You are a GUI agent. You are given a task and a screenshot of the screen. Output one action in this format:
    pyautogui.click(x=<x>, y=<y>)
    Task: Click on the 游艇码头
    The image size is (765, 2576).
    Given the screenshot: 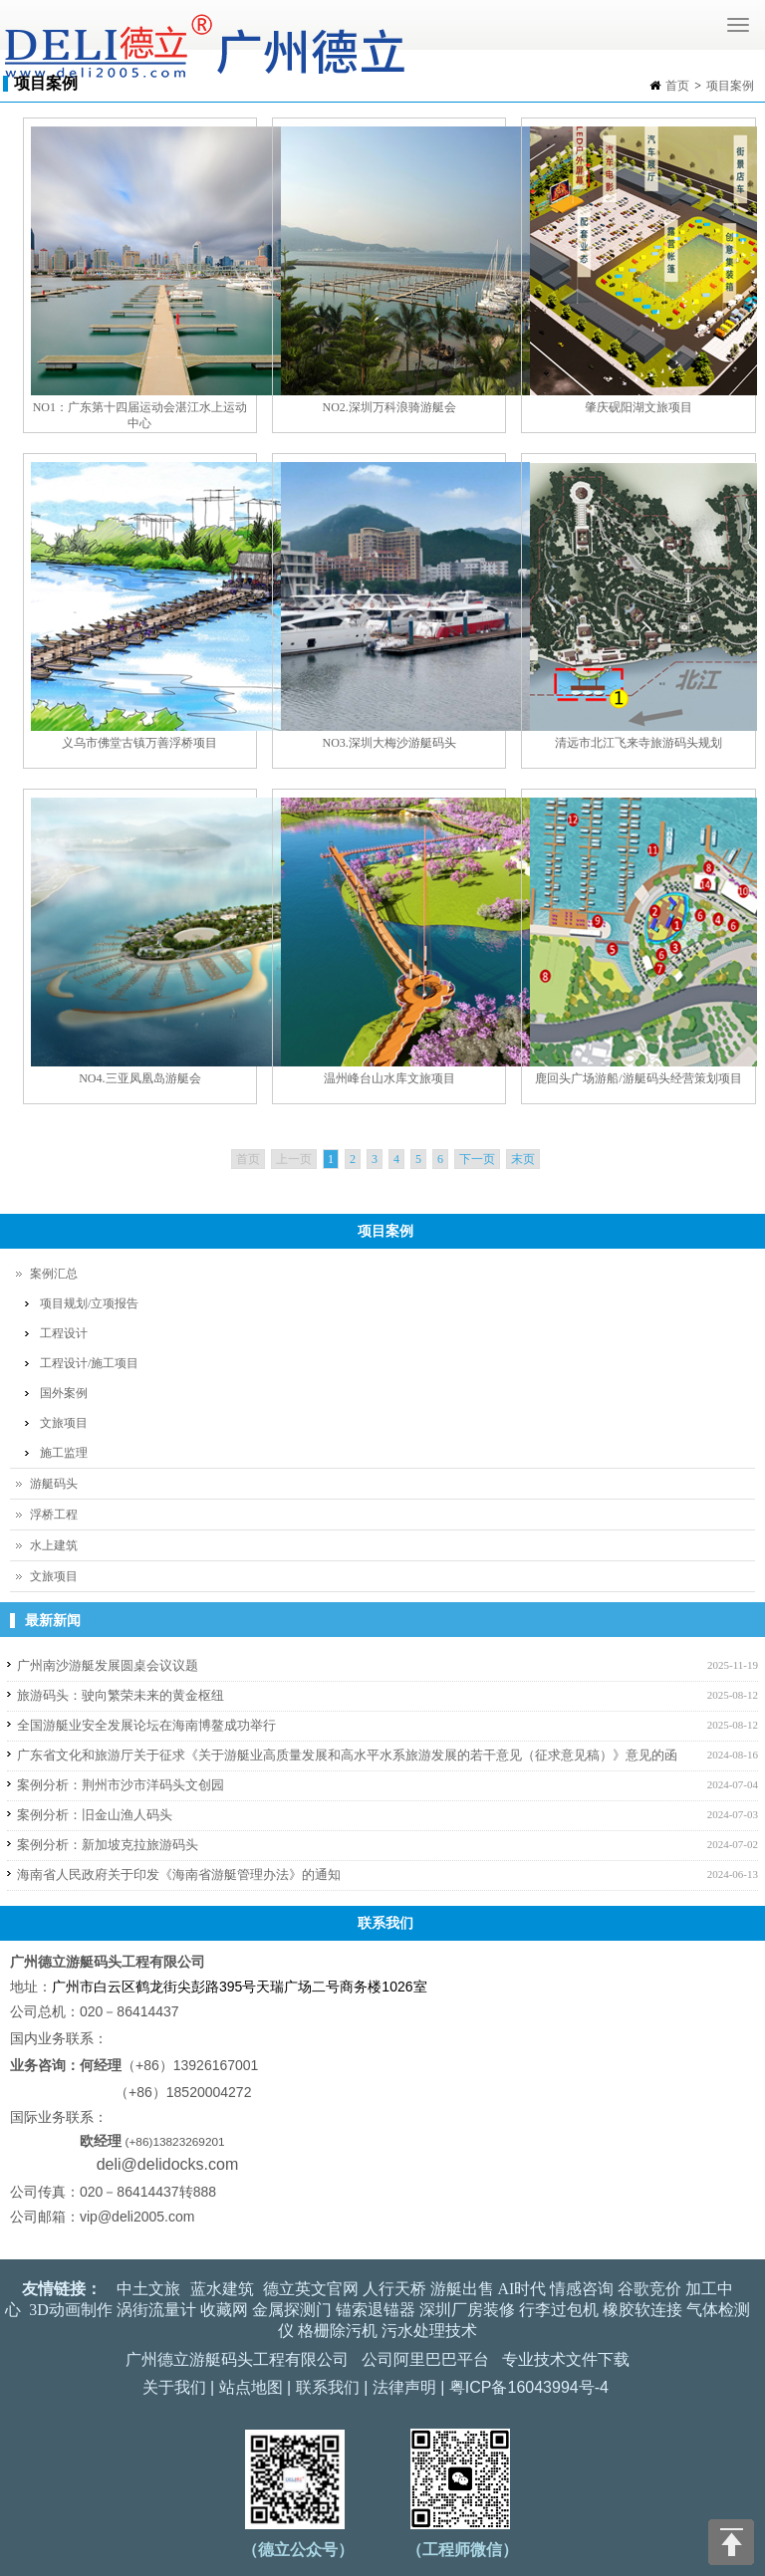 What is the action you would take?
    pyautogui.click(x=54, y=1484)
    